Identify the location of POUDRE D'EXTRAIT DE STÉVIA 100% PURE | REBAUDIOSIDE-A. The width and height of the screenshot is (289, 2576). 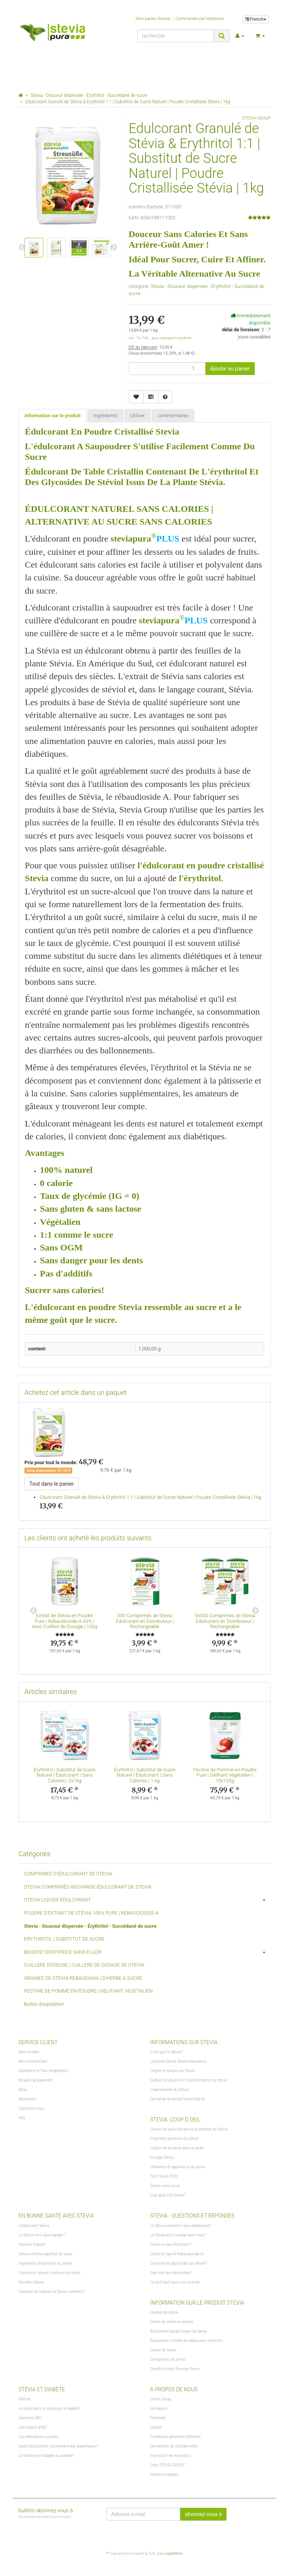
(91, 1913).